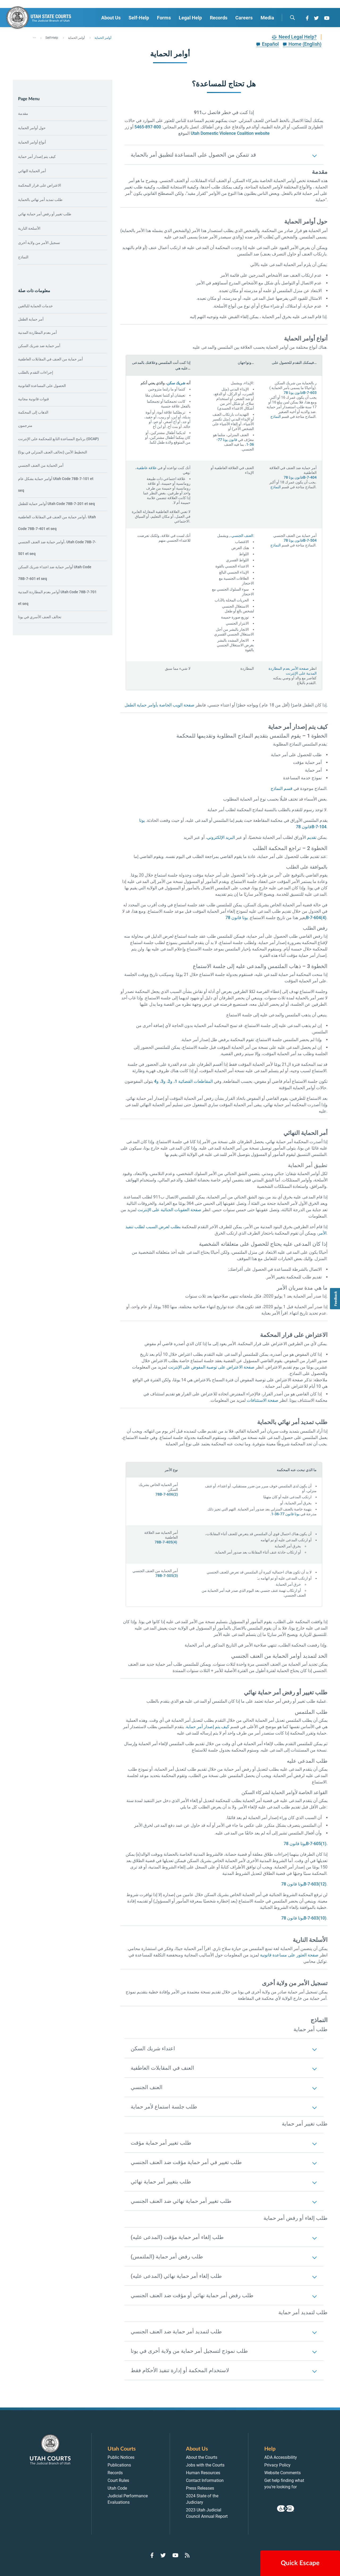 This screenshot has height=2576, width=340. I want to click on قانون يوتا 78B-7-404, so click(300, 477).